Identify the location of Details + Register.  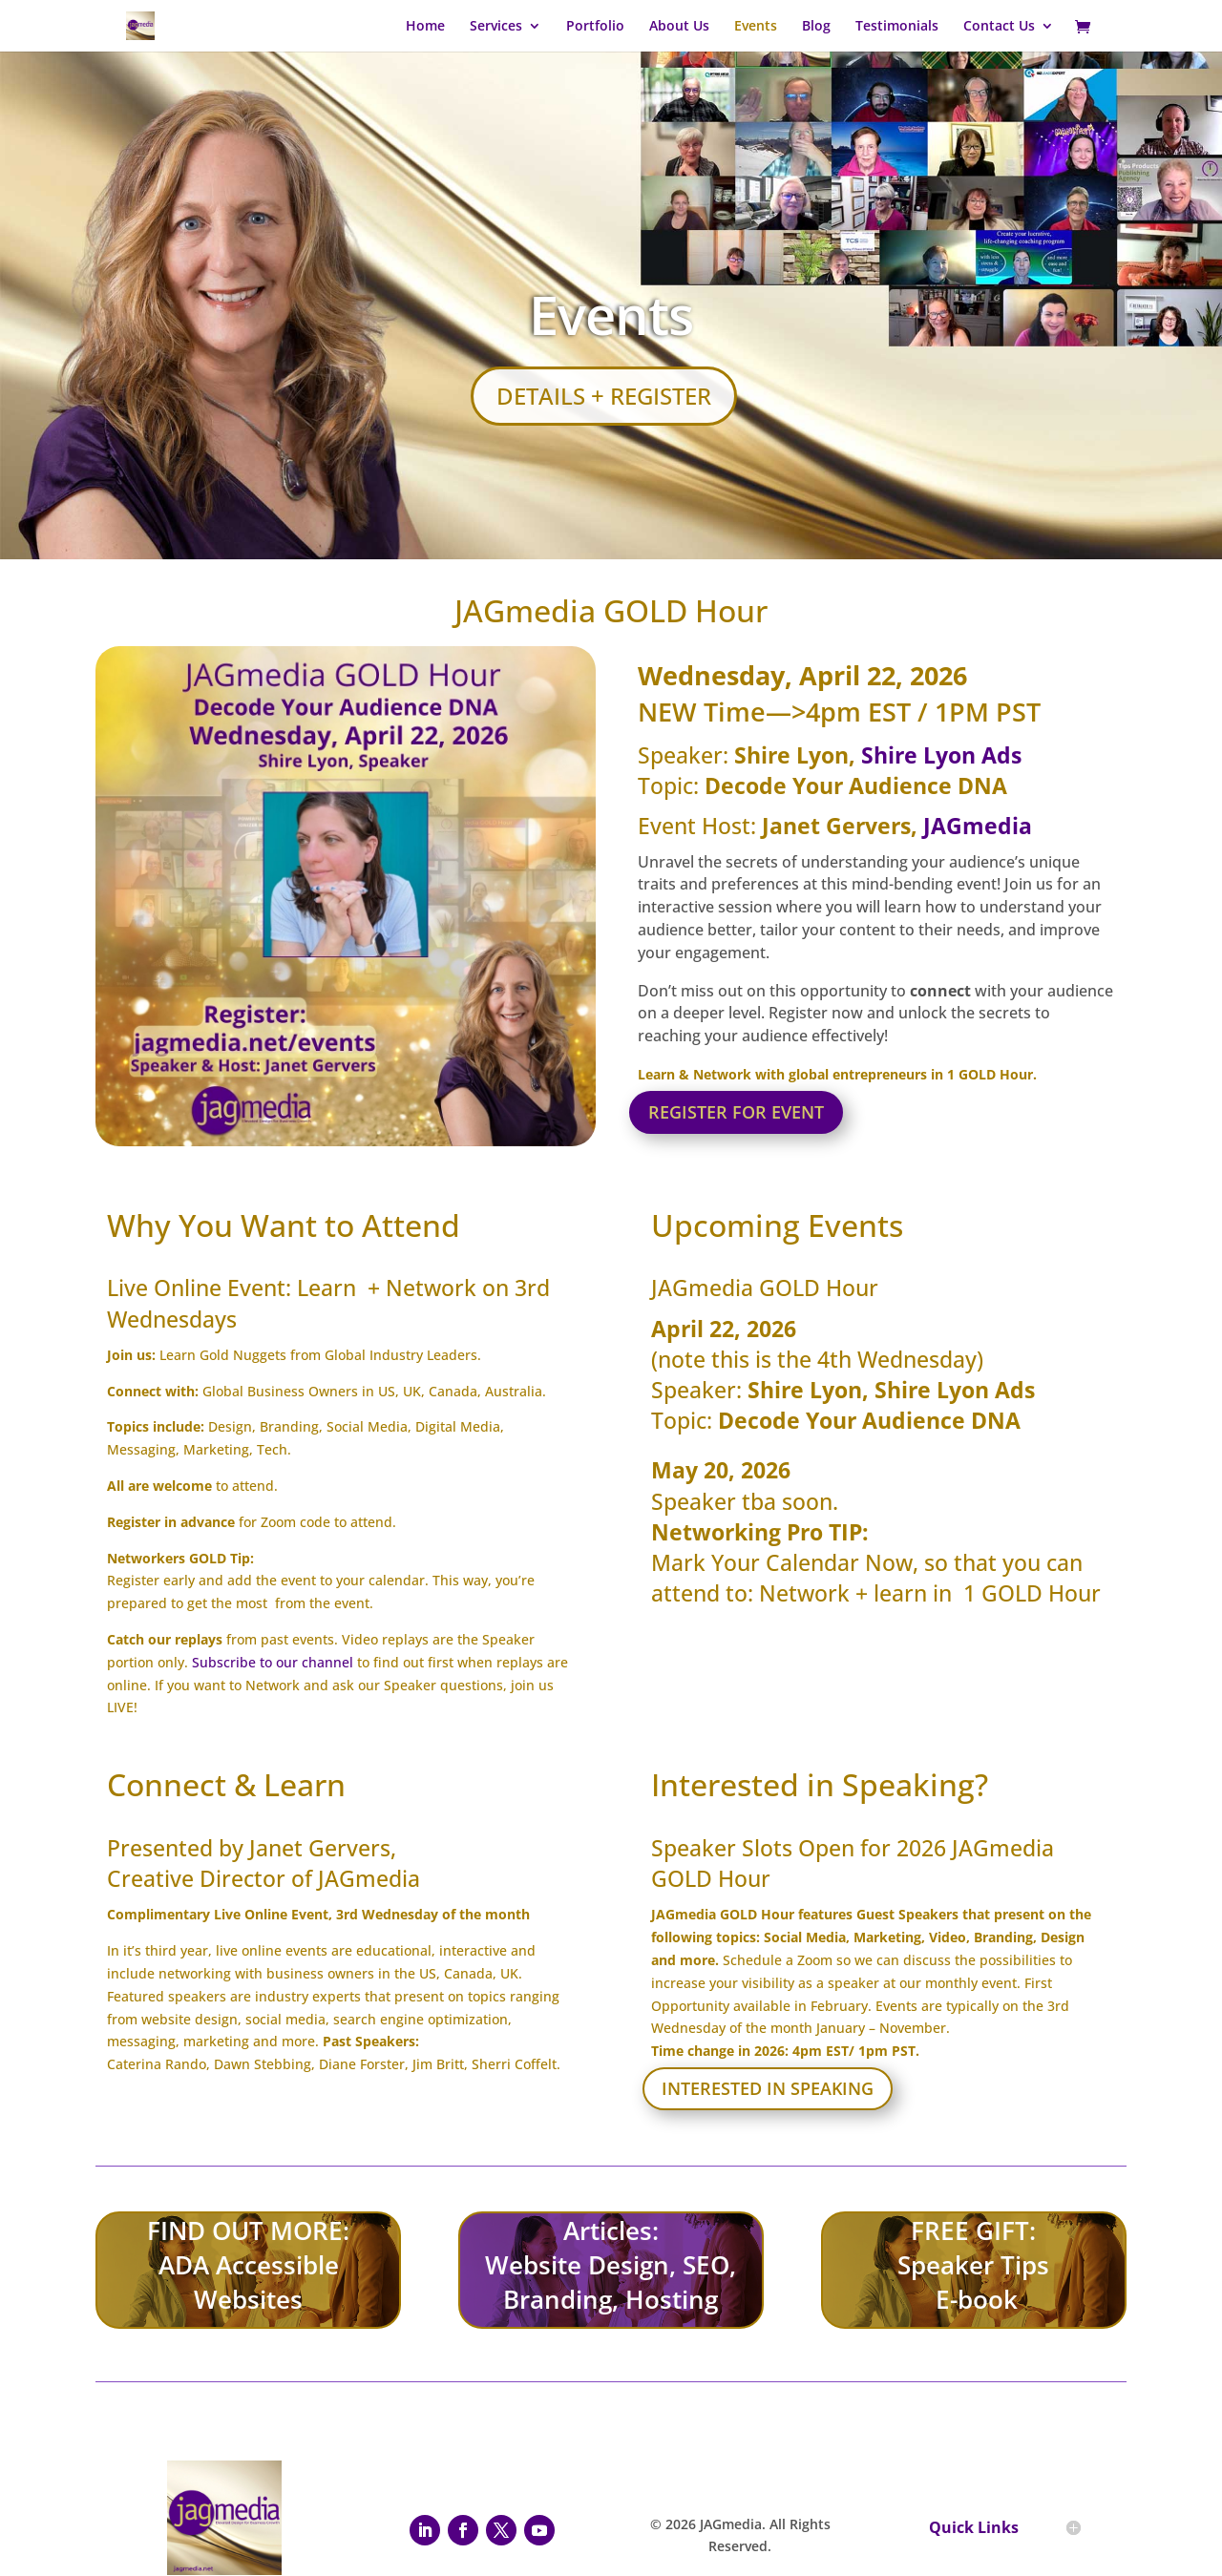
(603, 395).